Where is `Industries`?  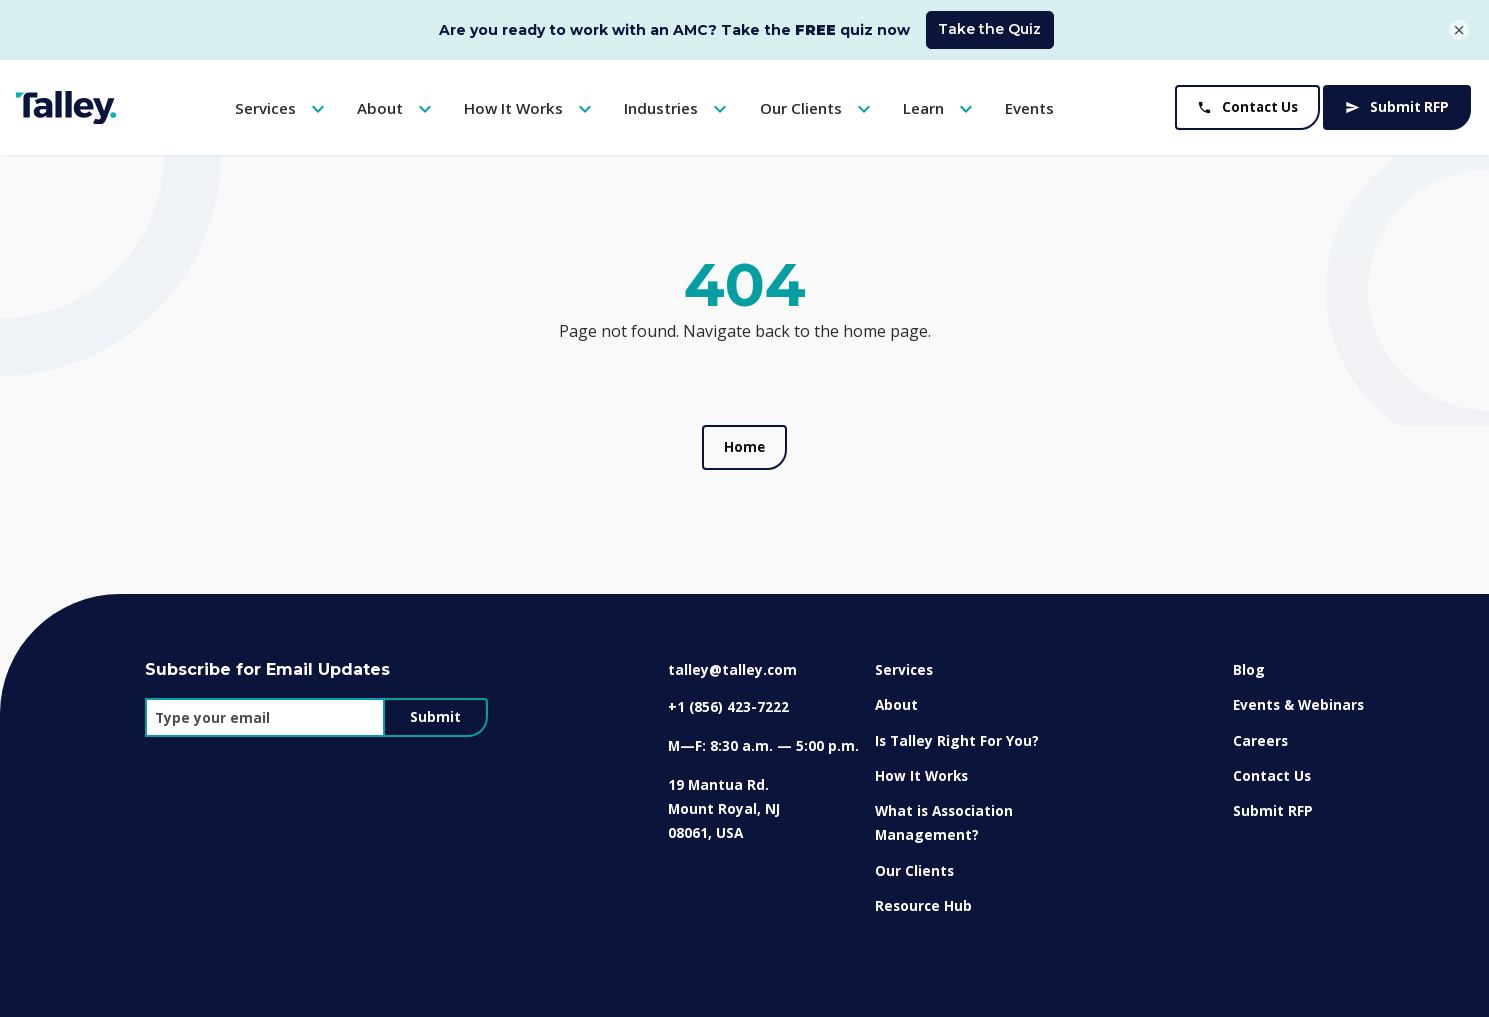 Industries is located at coordinates (678, 109).